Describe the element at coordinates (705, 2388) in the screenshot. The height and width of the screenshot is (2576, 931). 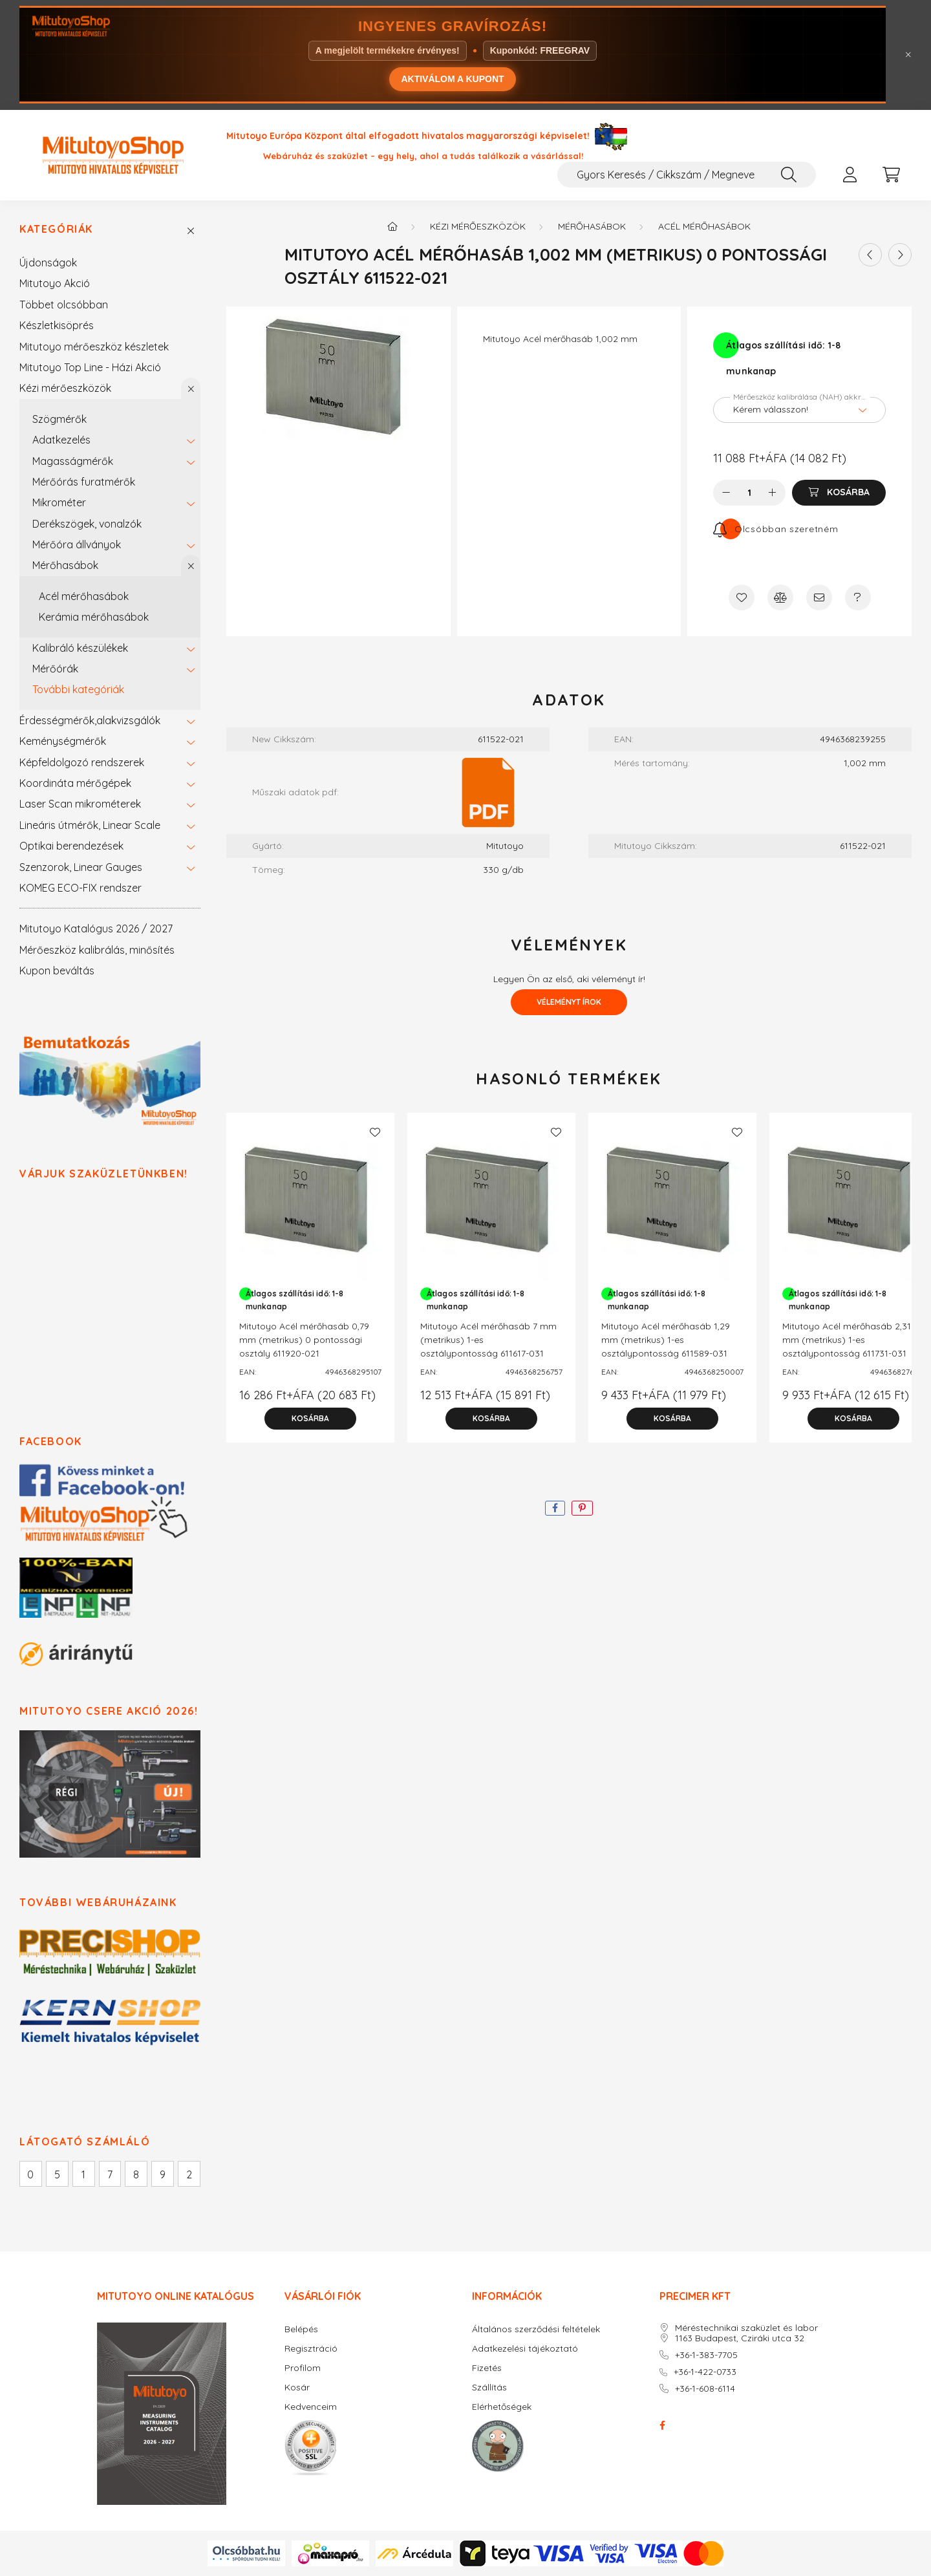
I see `+36-1-608-6114` at that location.